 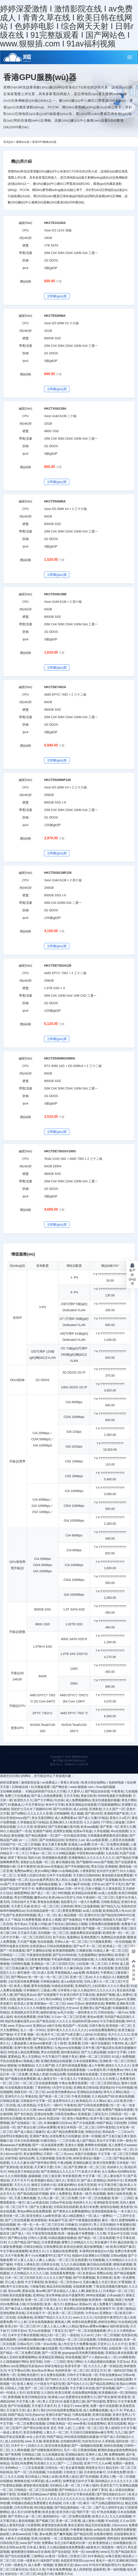 What do you see at coordinates (105, 2459) in the screenshot?
I see `偷拍亚洲欧美` at bounding box center [105, 2459].